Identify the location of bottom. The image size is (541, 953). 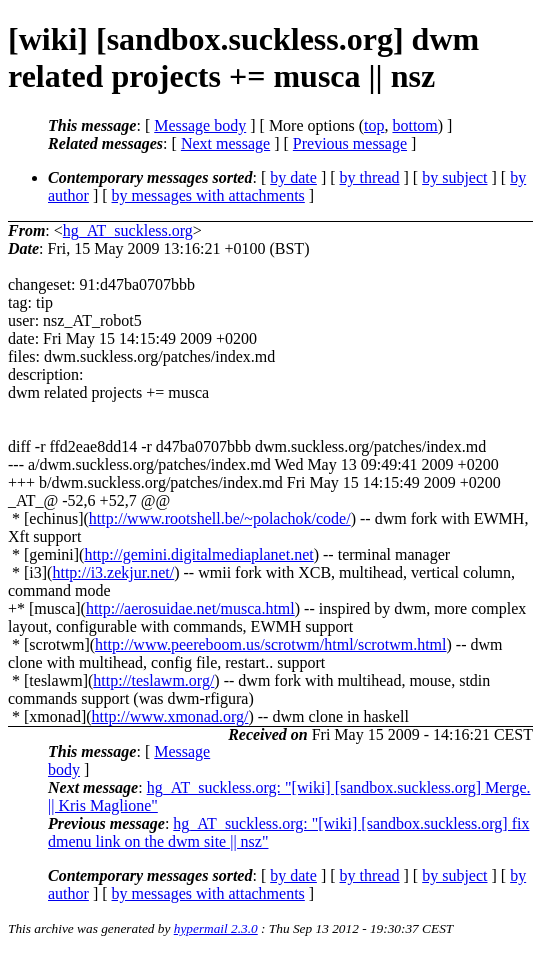
(414, 125).